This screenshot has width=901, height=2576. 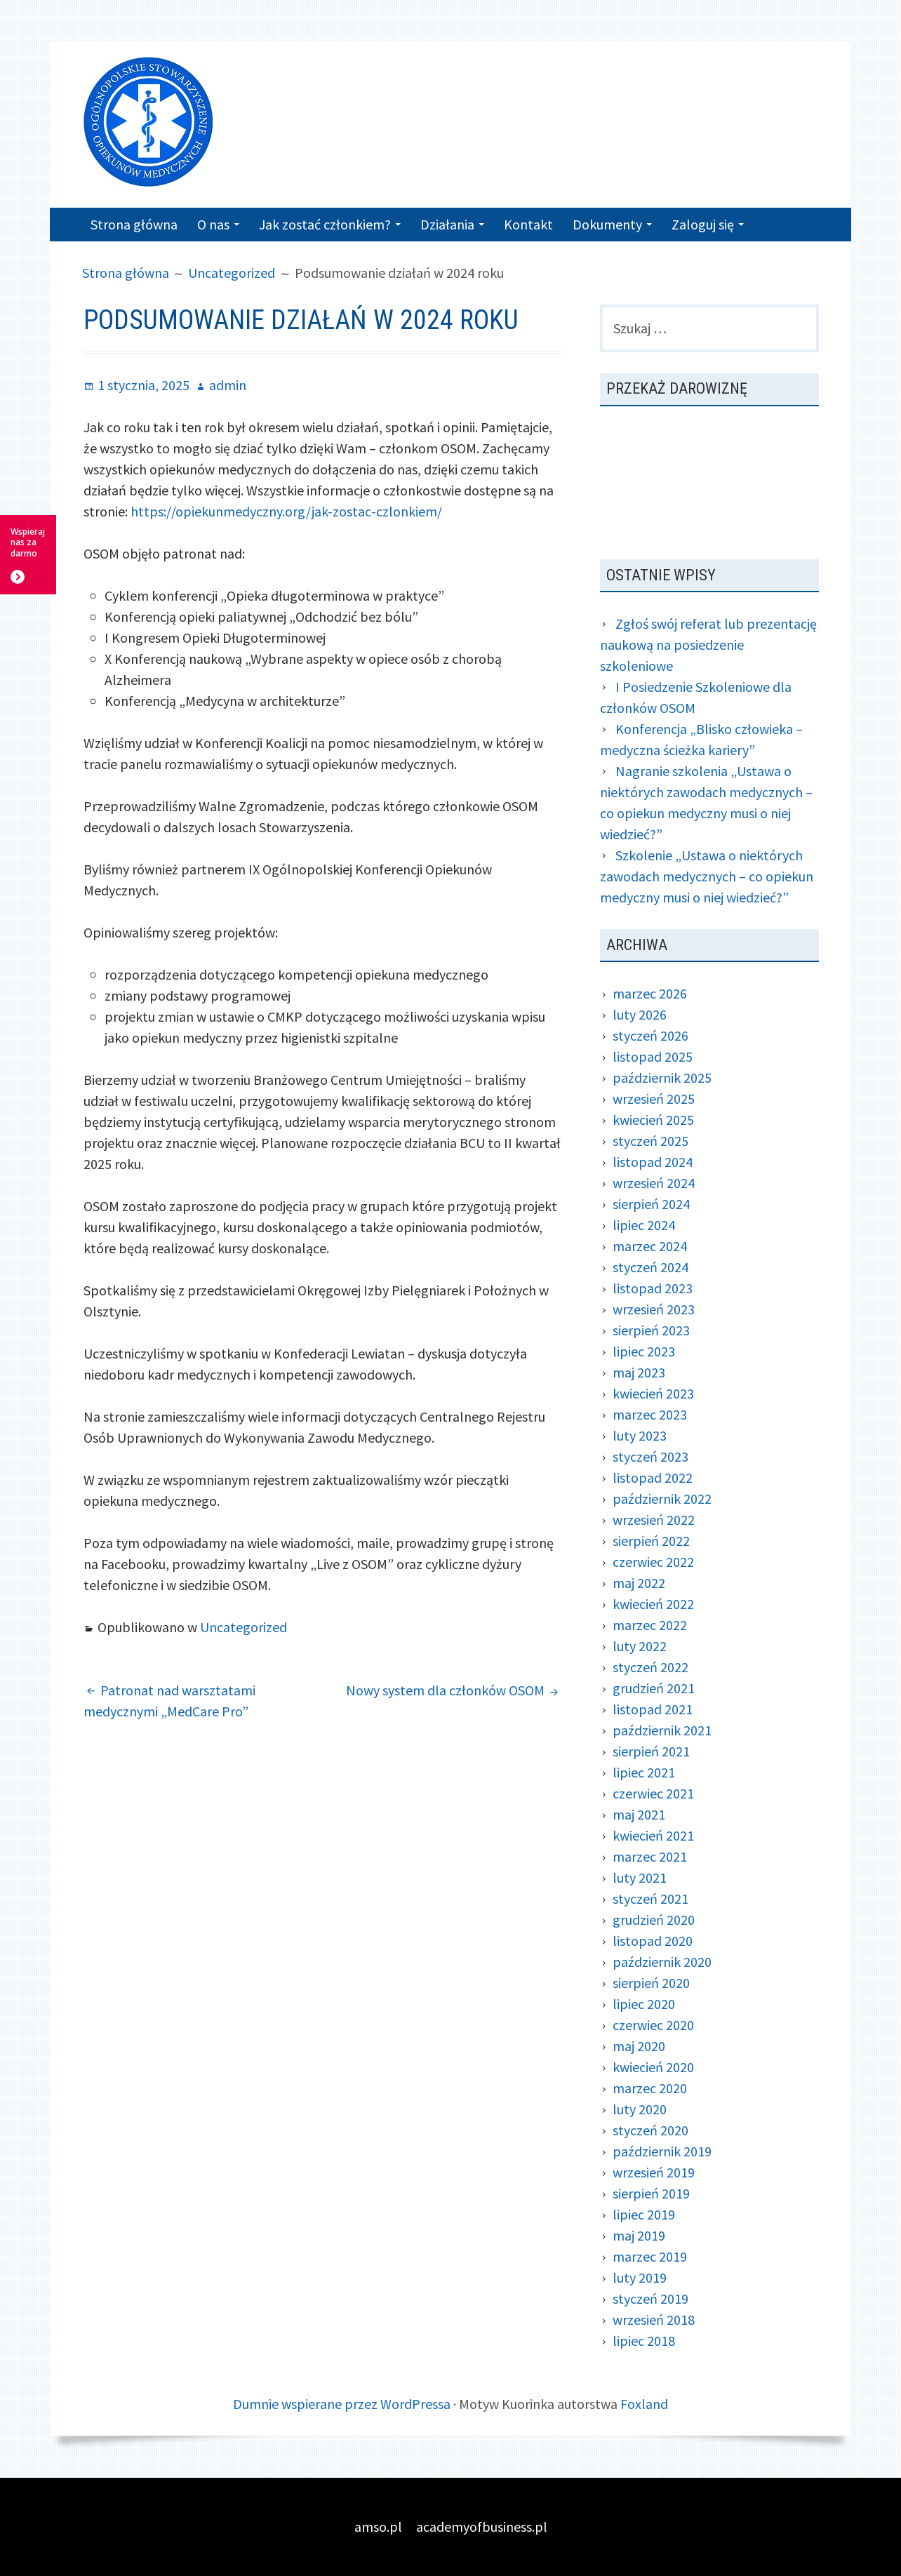 I want to click on sierpień 2022, so click(x=651, y=1540).